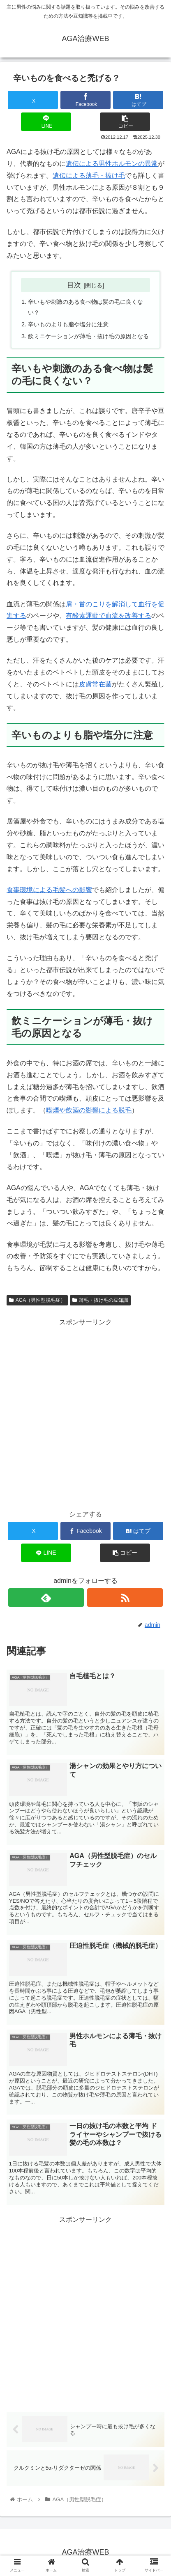 The height and width of the screenshot is (2576, 171). Describe the element at coordinates (108, 615) in the screenshot. I see `有酸素運動で血流を改善する` at that location.